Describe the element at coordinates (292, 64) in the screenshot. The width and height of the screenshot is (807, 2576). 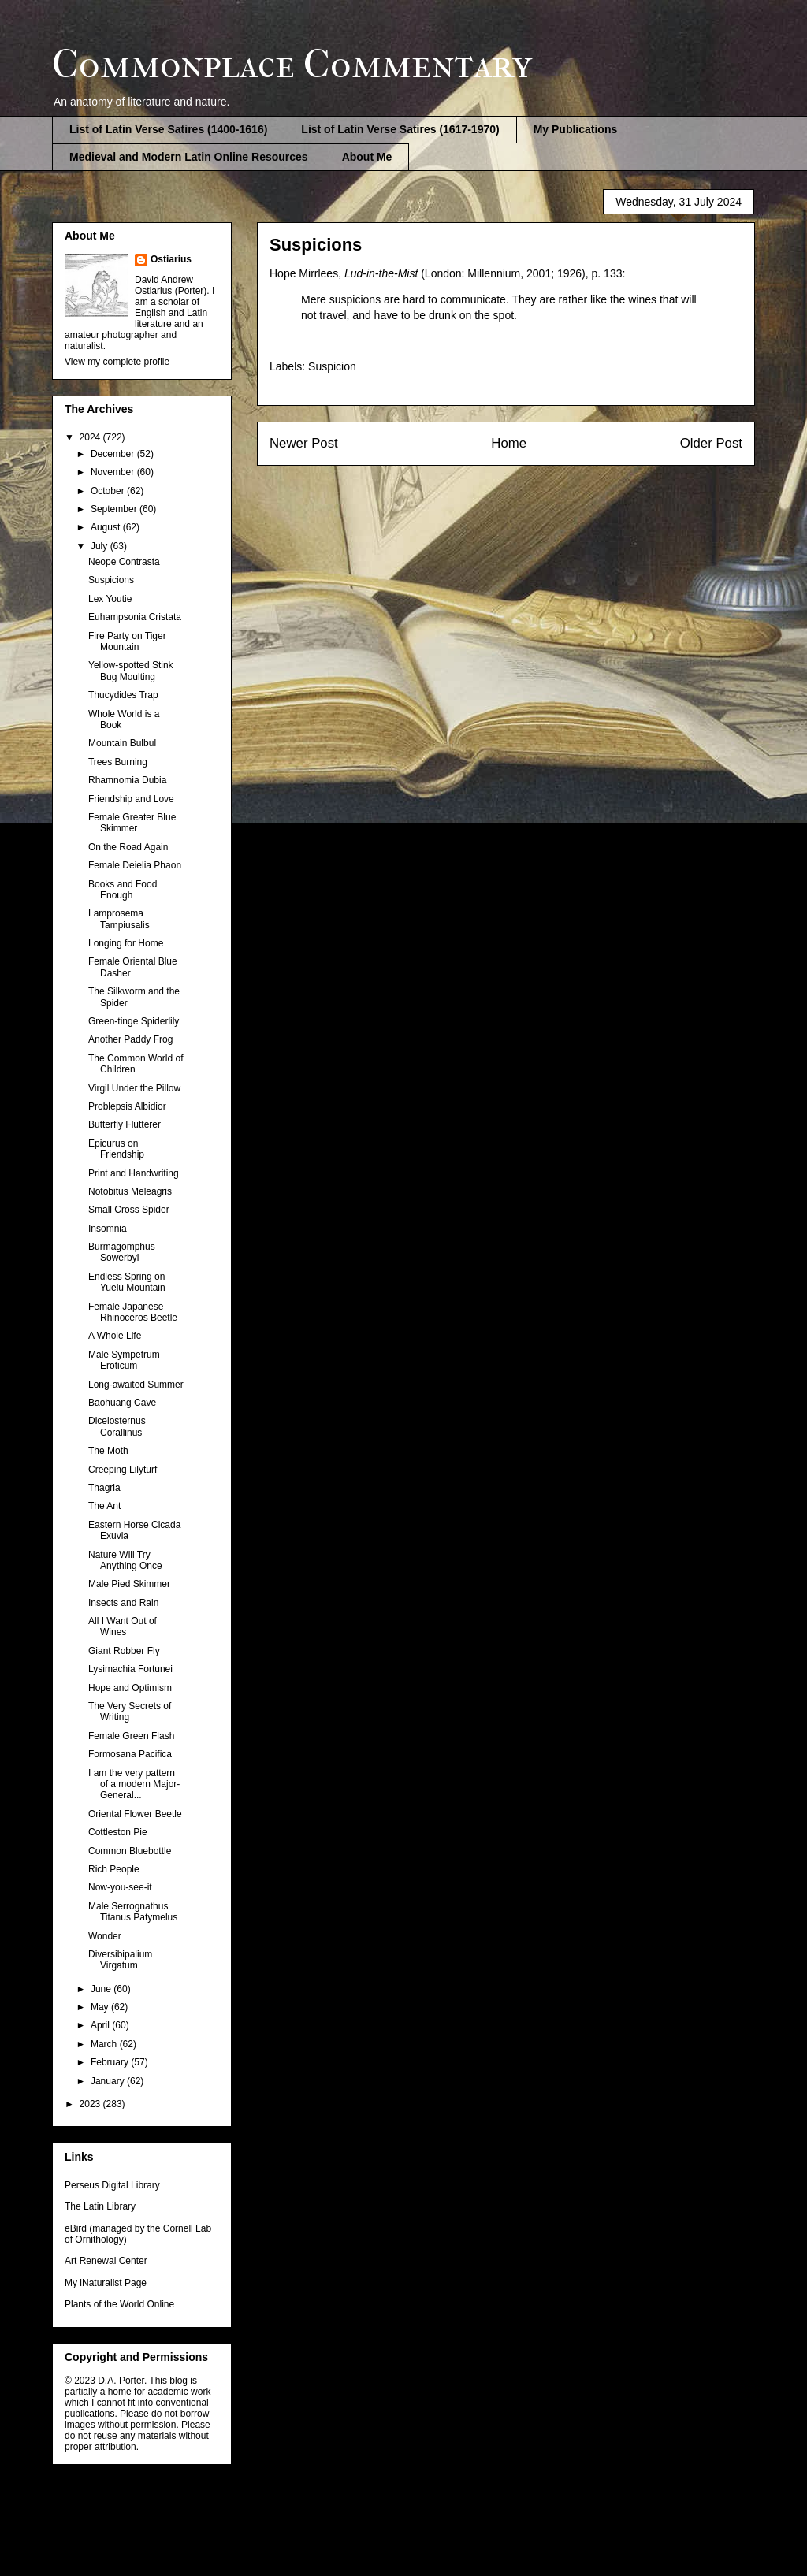
I see `Commonplace Commentary` at that location.